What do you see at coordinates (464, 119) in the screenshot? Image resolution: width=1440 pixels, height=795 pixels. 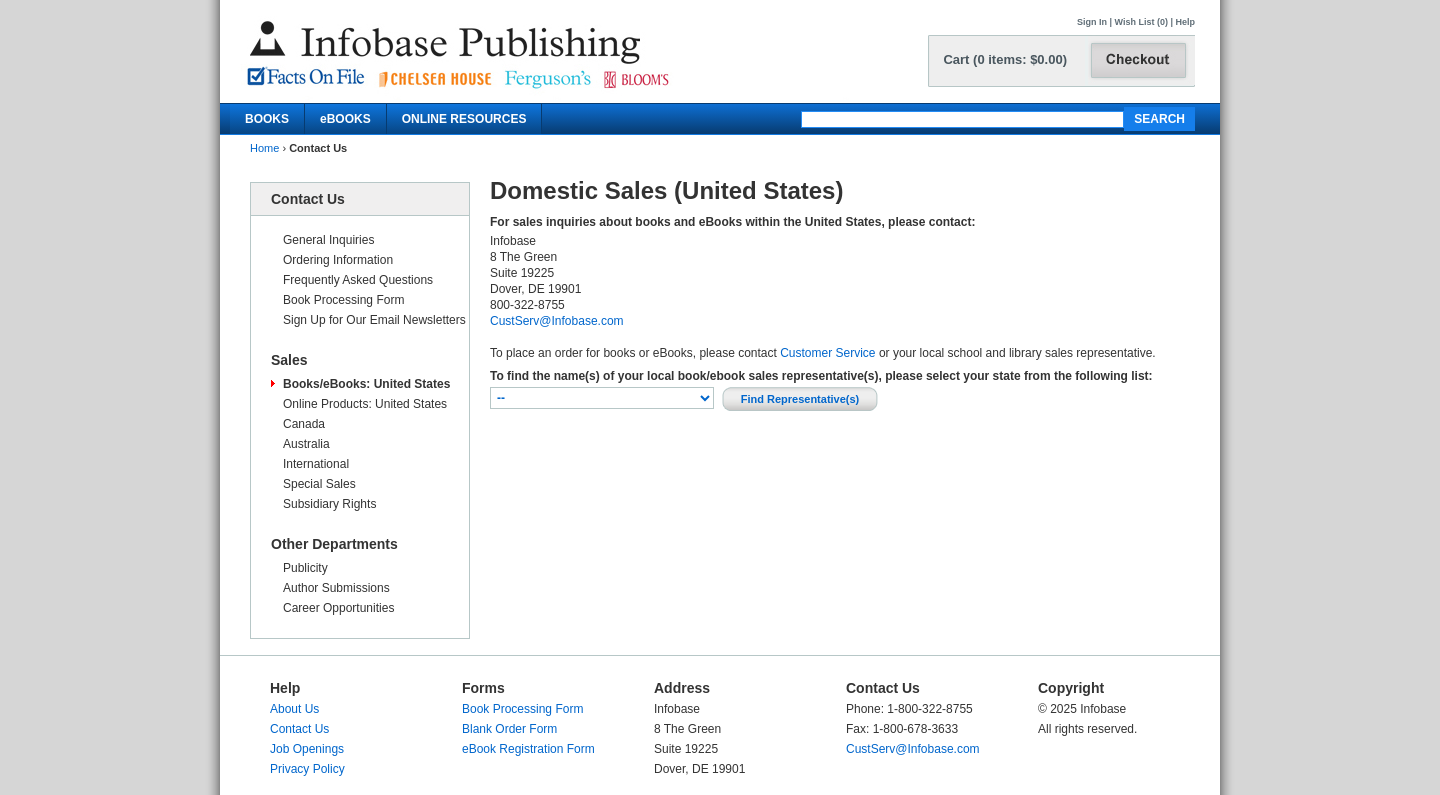 I see `ONLINE RESOURCES` at bounding box center [464, 119].